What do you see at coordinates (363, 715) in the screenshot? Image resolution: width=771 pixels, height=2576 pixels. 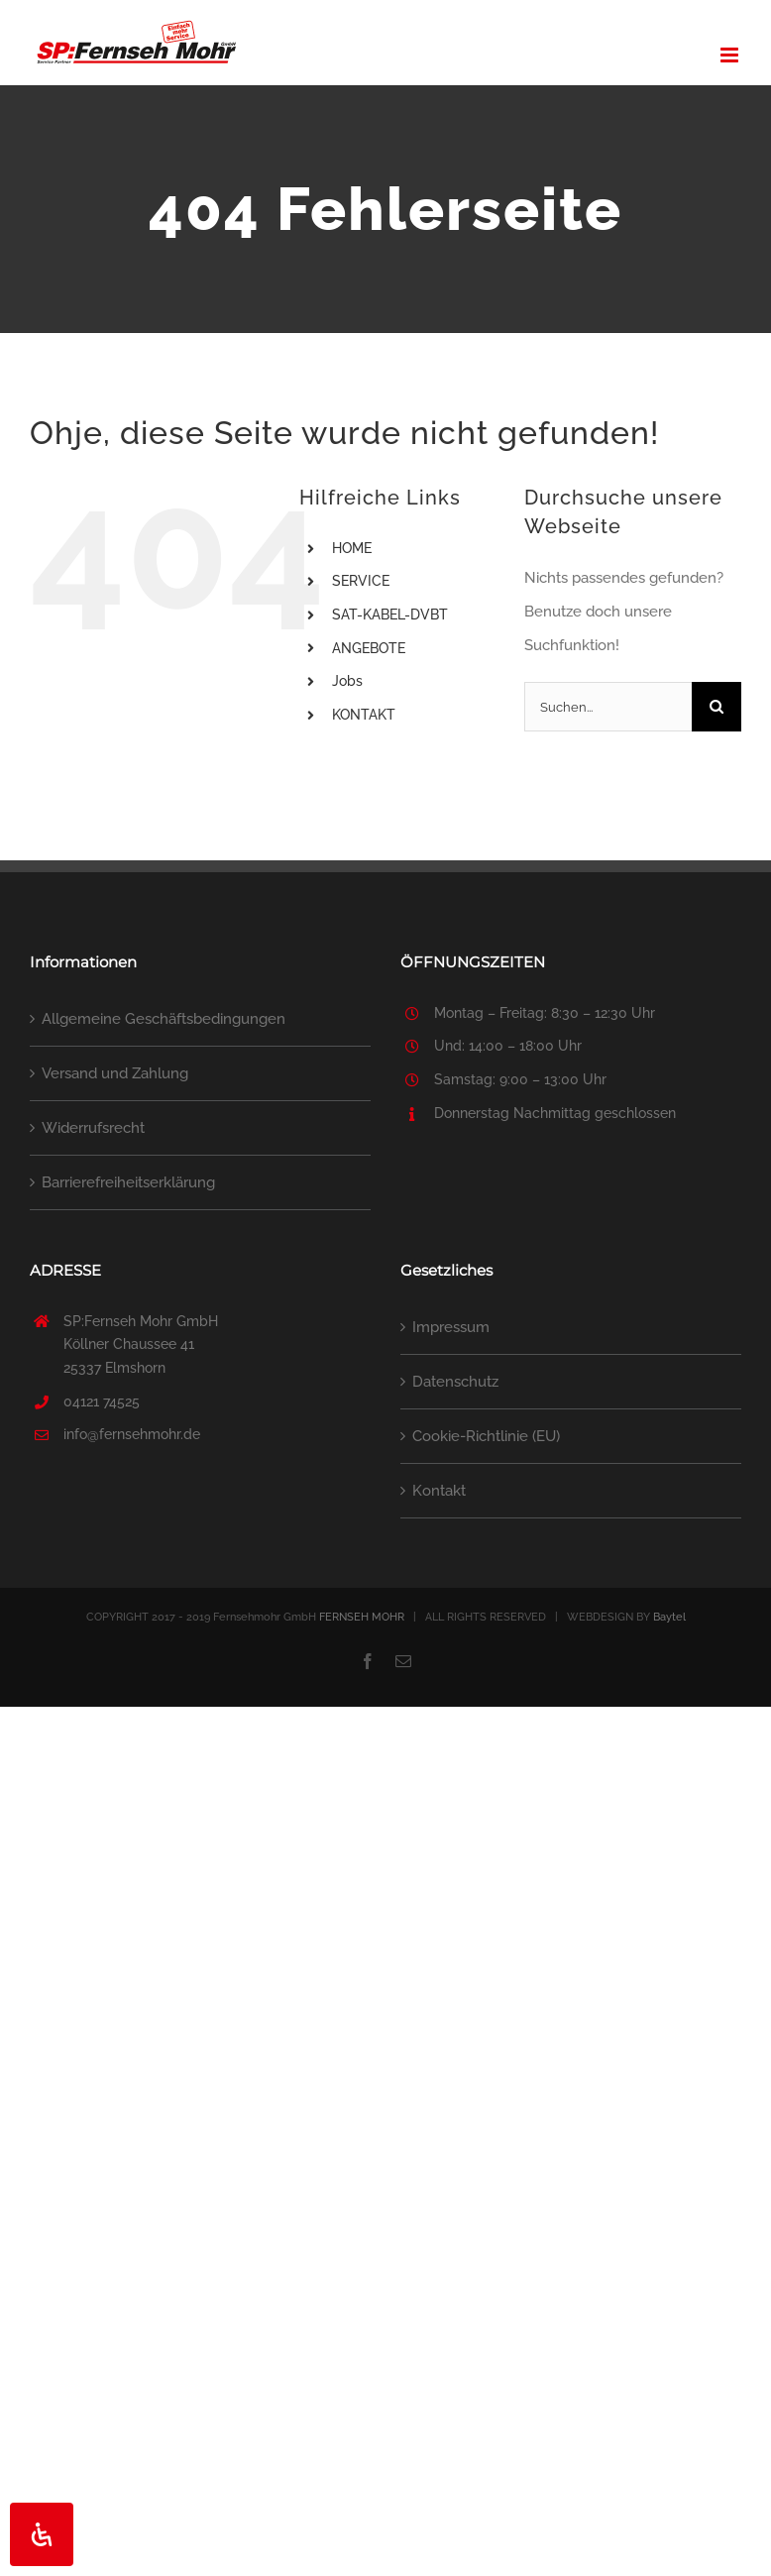 I see `KONTAKT` at bounding box center [363, 715].